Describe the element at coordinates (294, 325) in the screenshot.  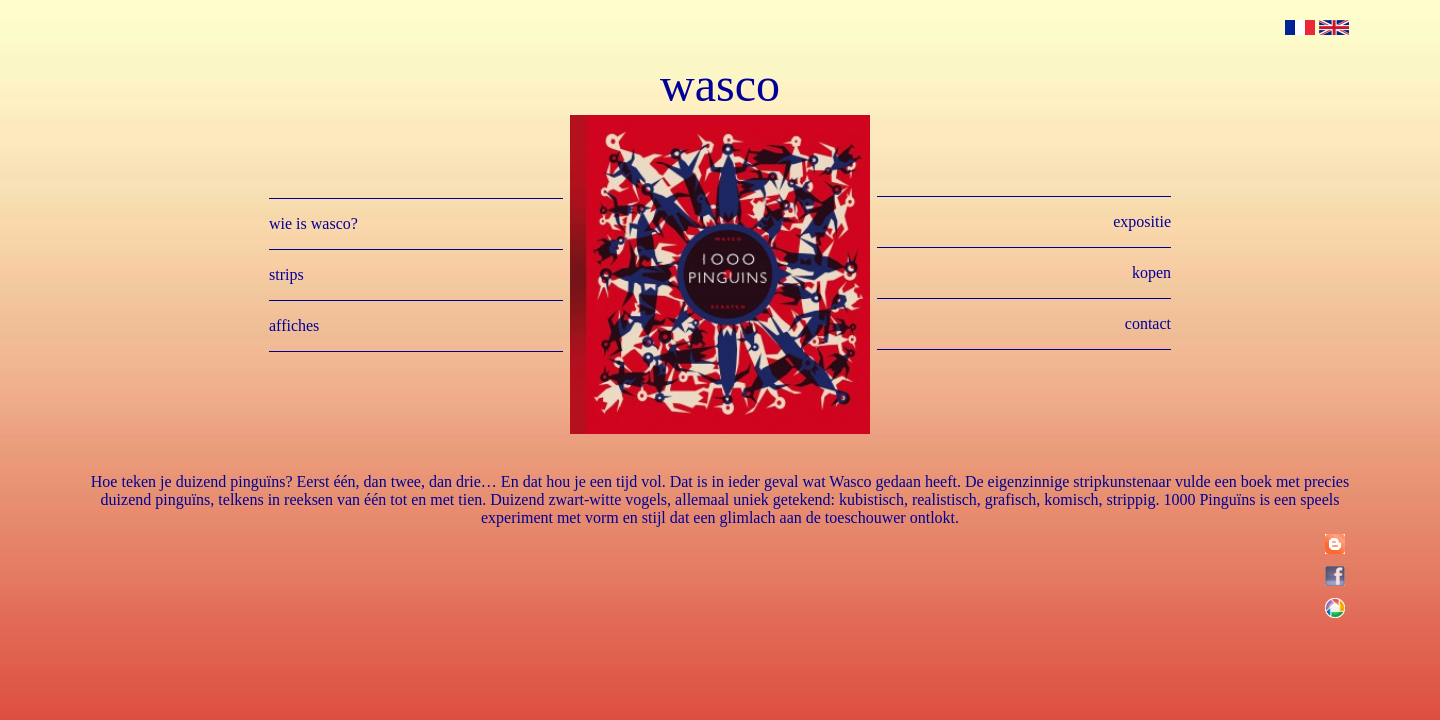
I see `affiches` at that location.